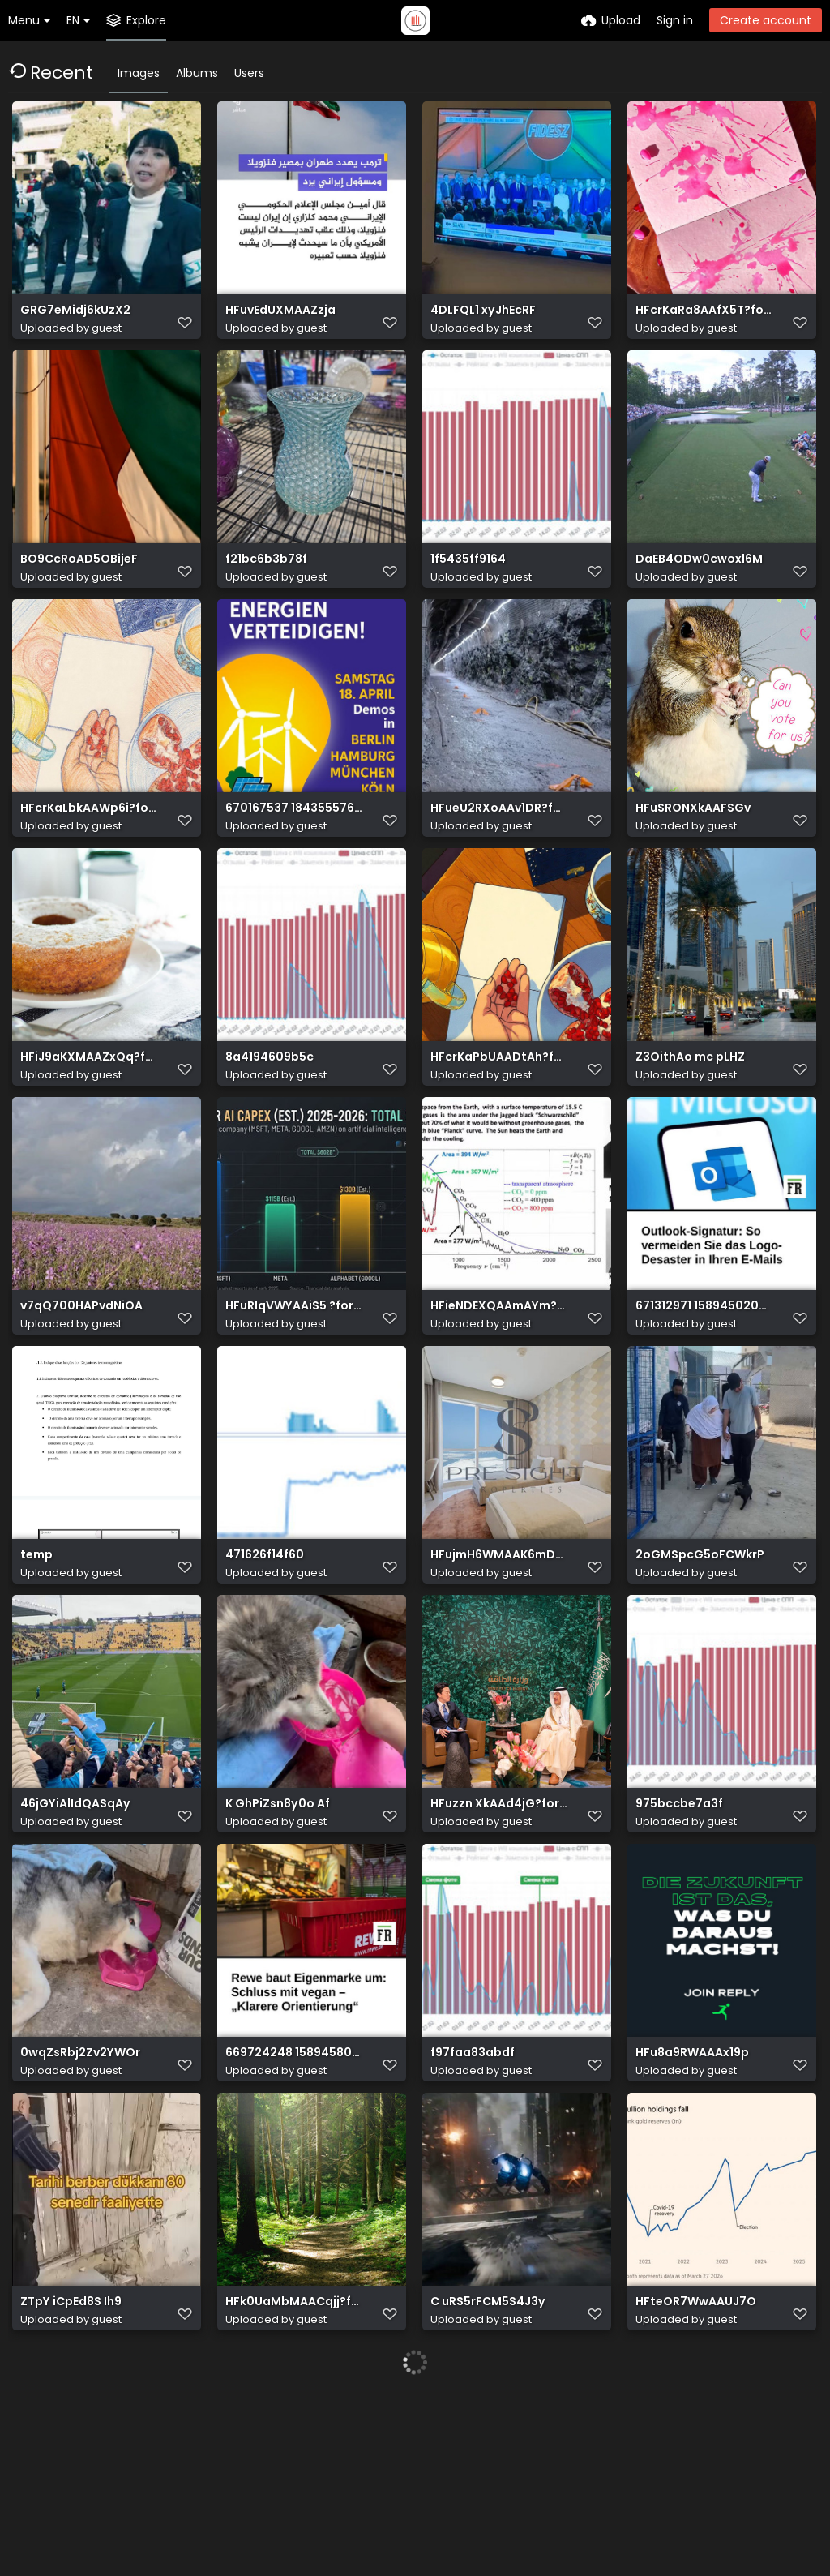  I want to click on f97faa83abdf, so click(472, 2191).